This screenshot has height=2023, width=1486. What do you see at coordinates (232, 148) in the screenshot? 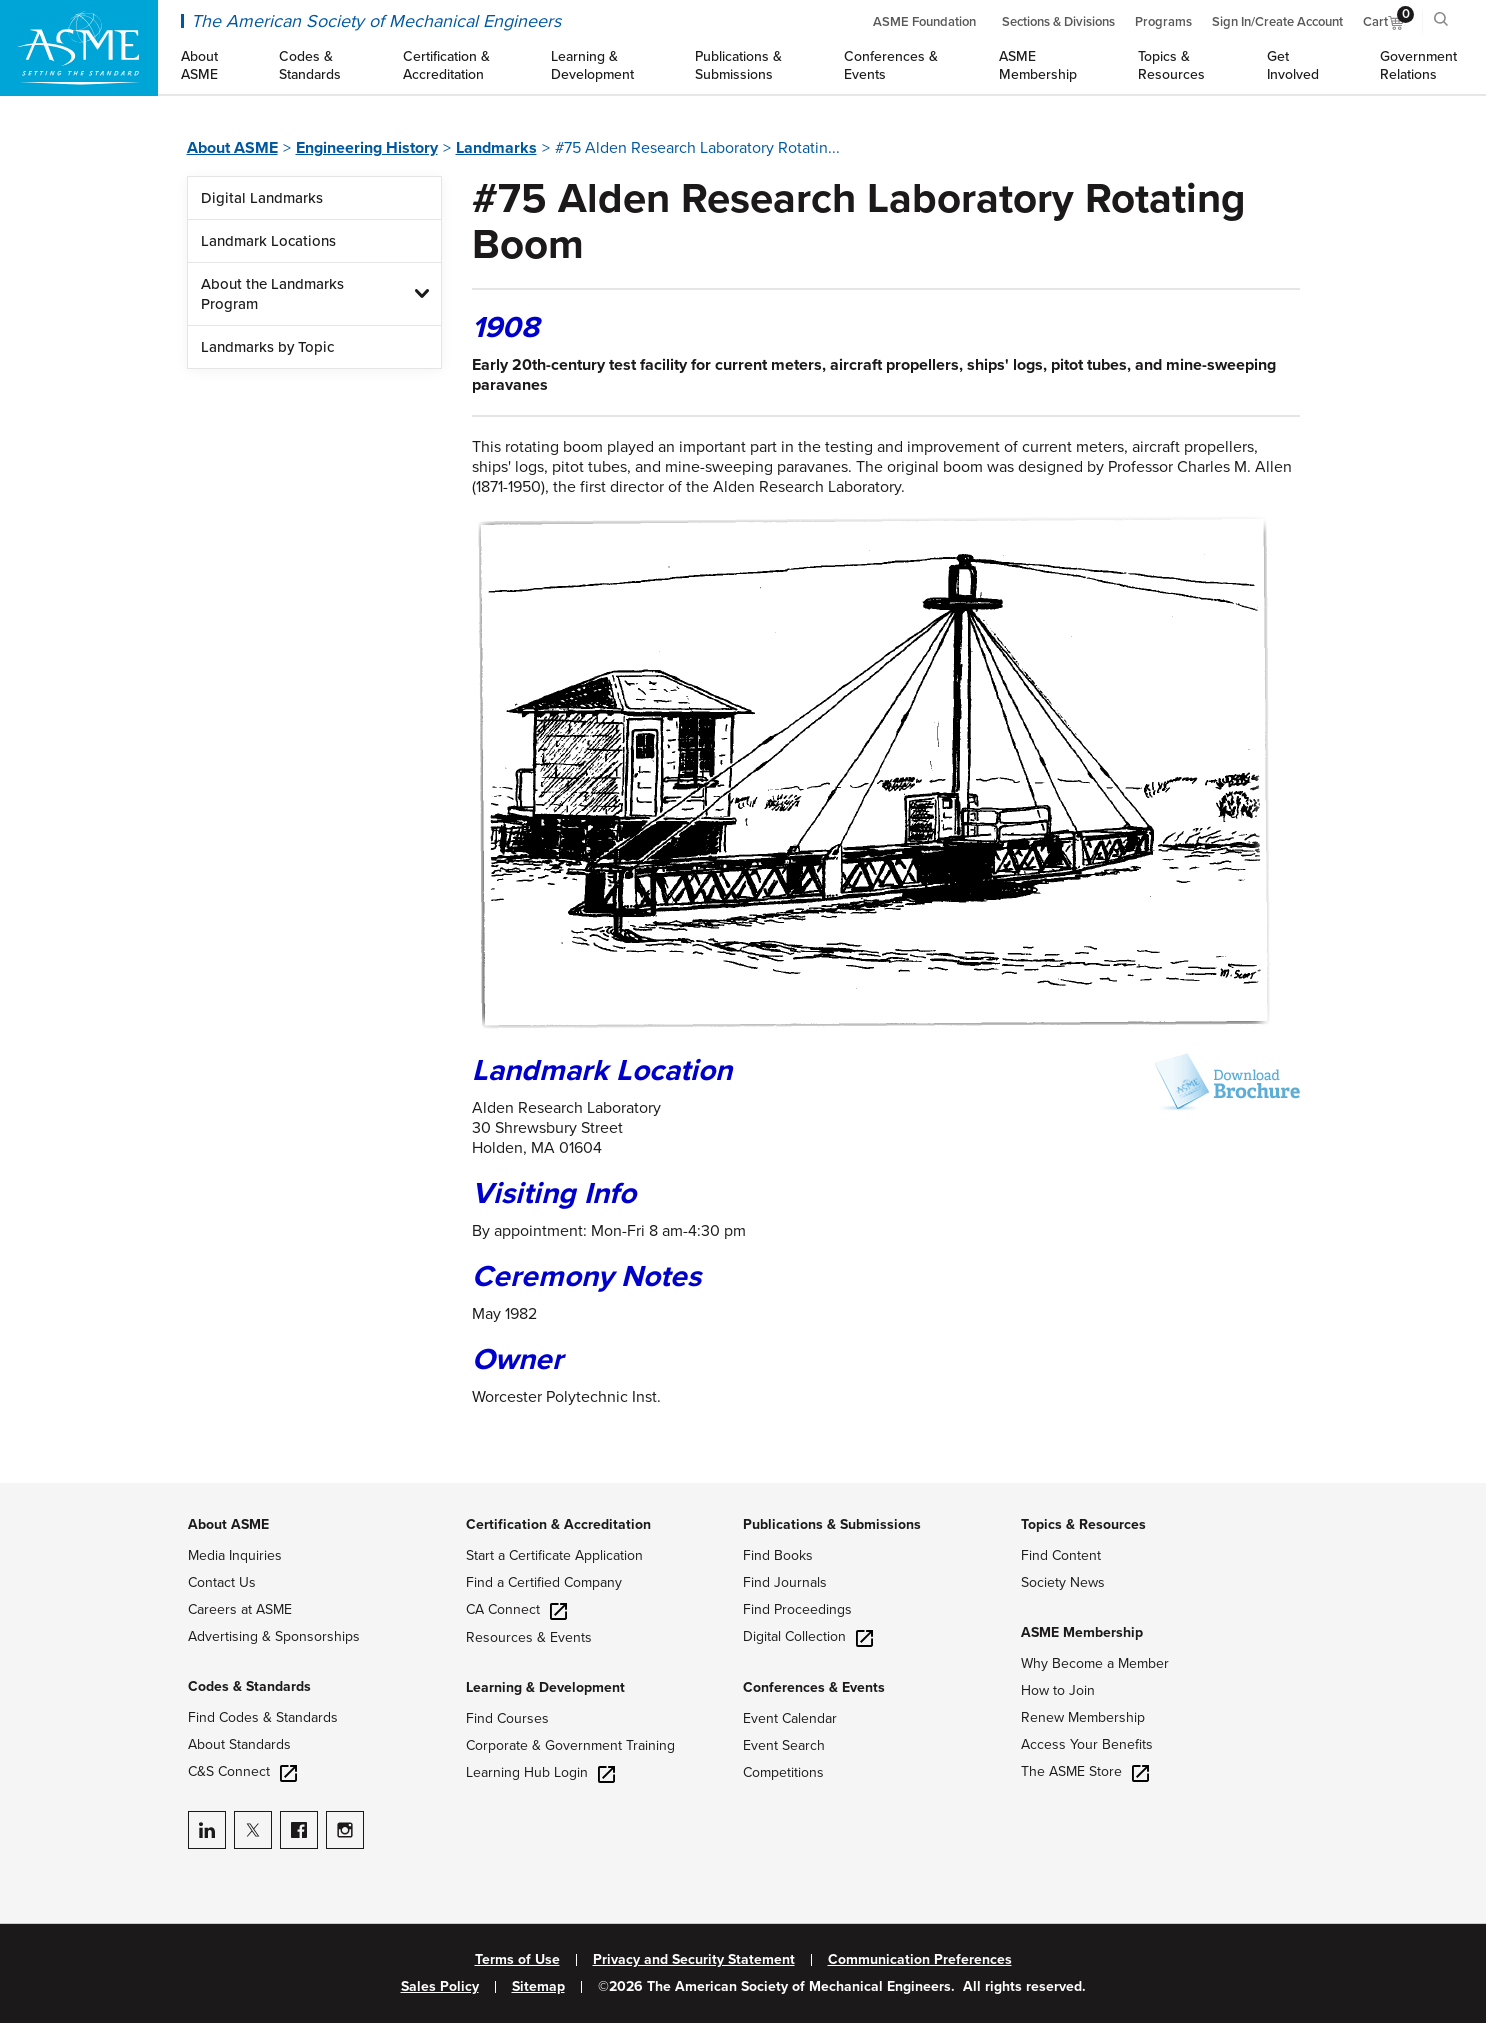
I see `About ASME` at bounding box center [232, 148].